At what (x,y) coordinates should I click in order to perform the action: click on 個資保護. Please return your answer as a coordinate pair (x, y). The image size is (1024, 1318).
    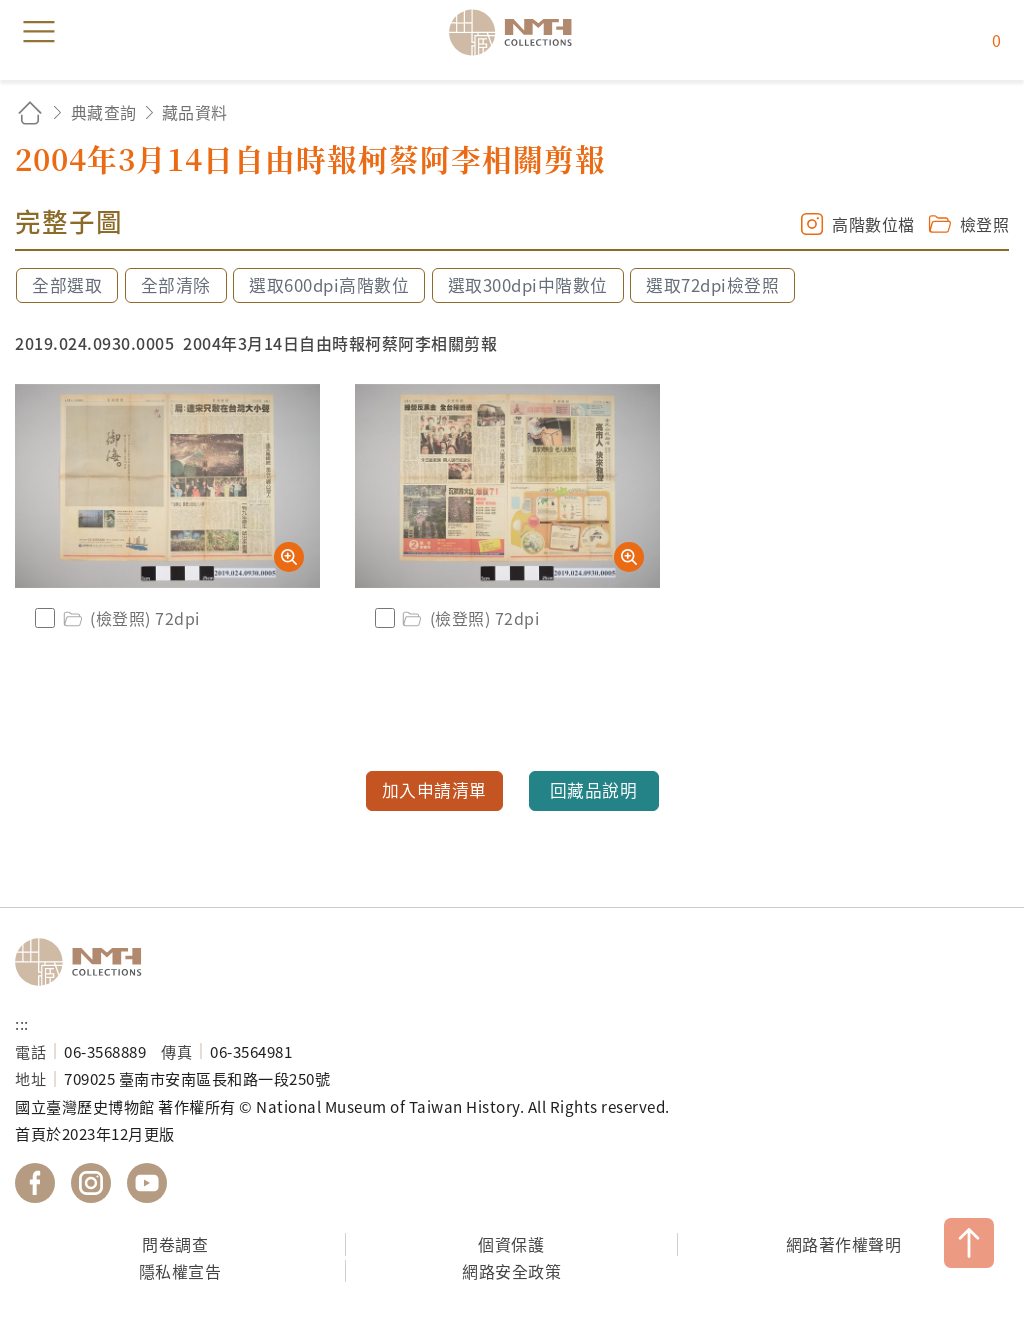
    Looking at the image, I should click on (511, 1244).